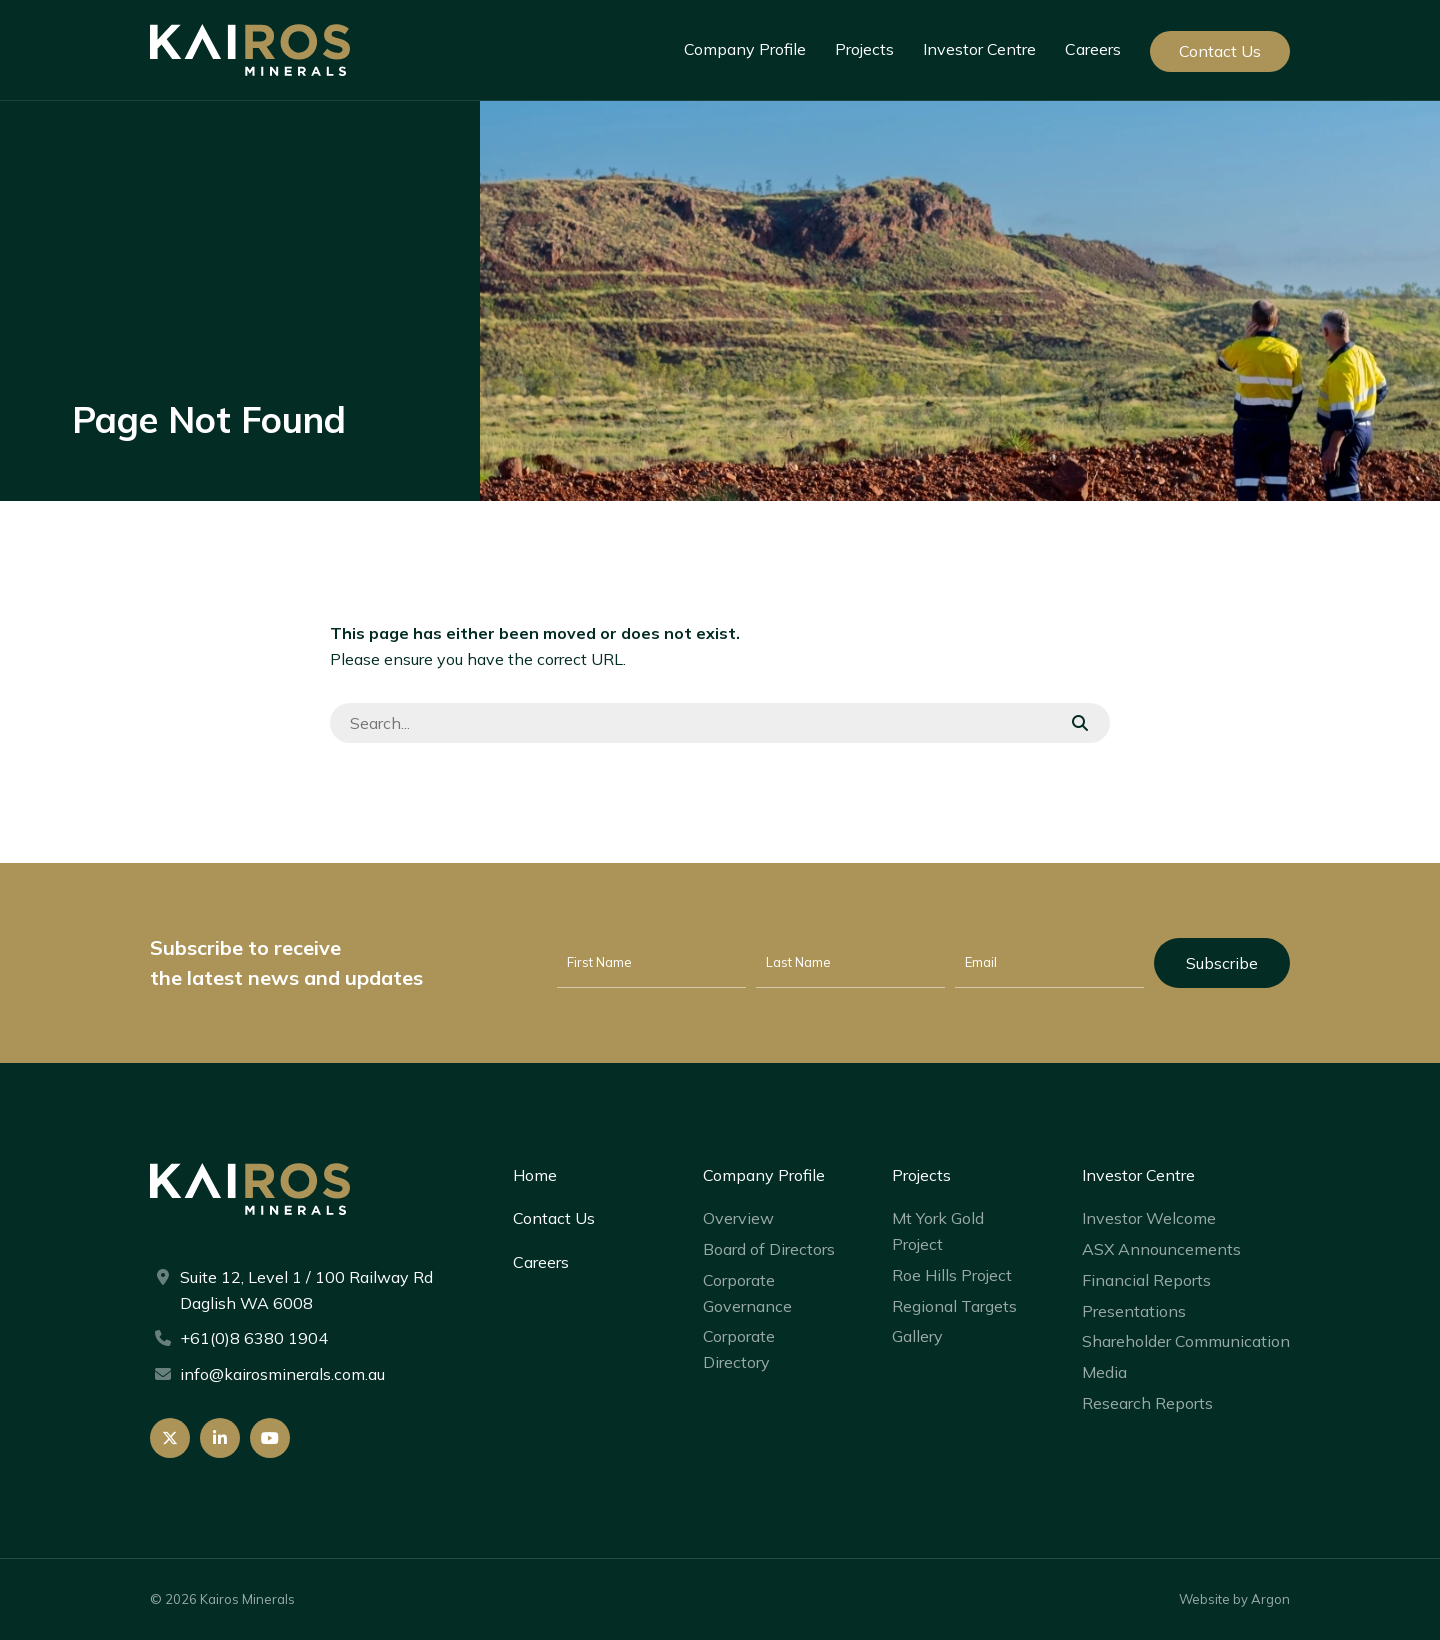 Image resolution: width=1440 pixels, height=1640 pixels. Describe the element at coordinates (864, 49) in the screenshot. I see `Projects` at that location.